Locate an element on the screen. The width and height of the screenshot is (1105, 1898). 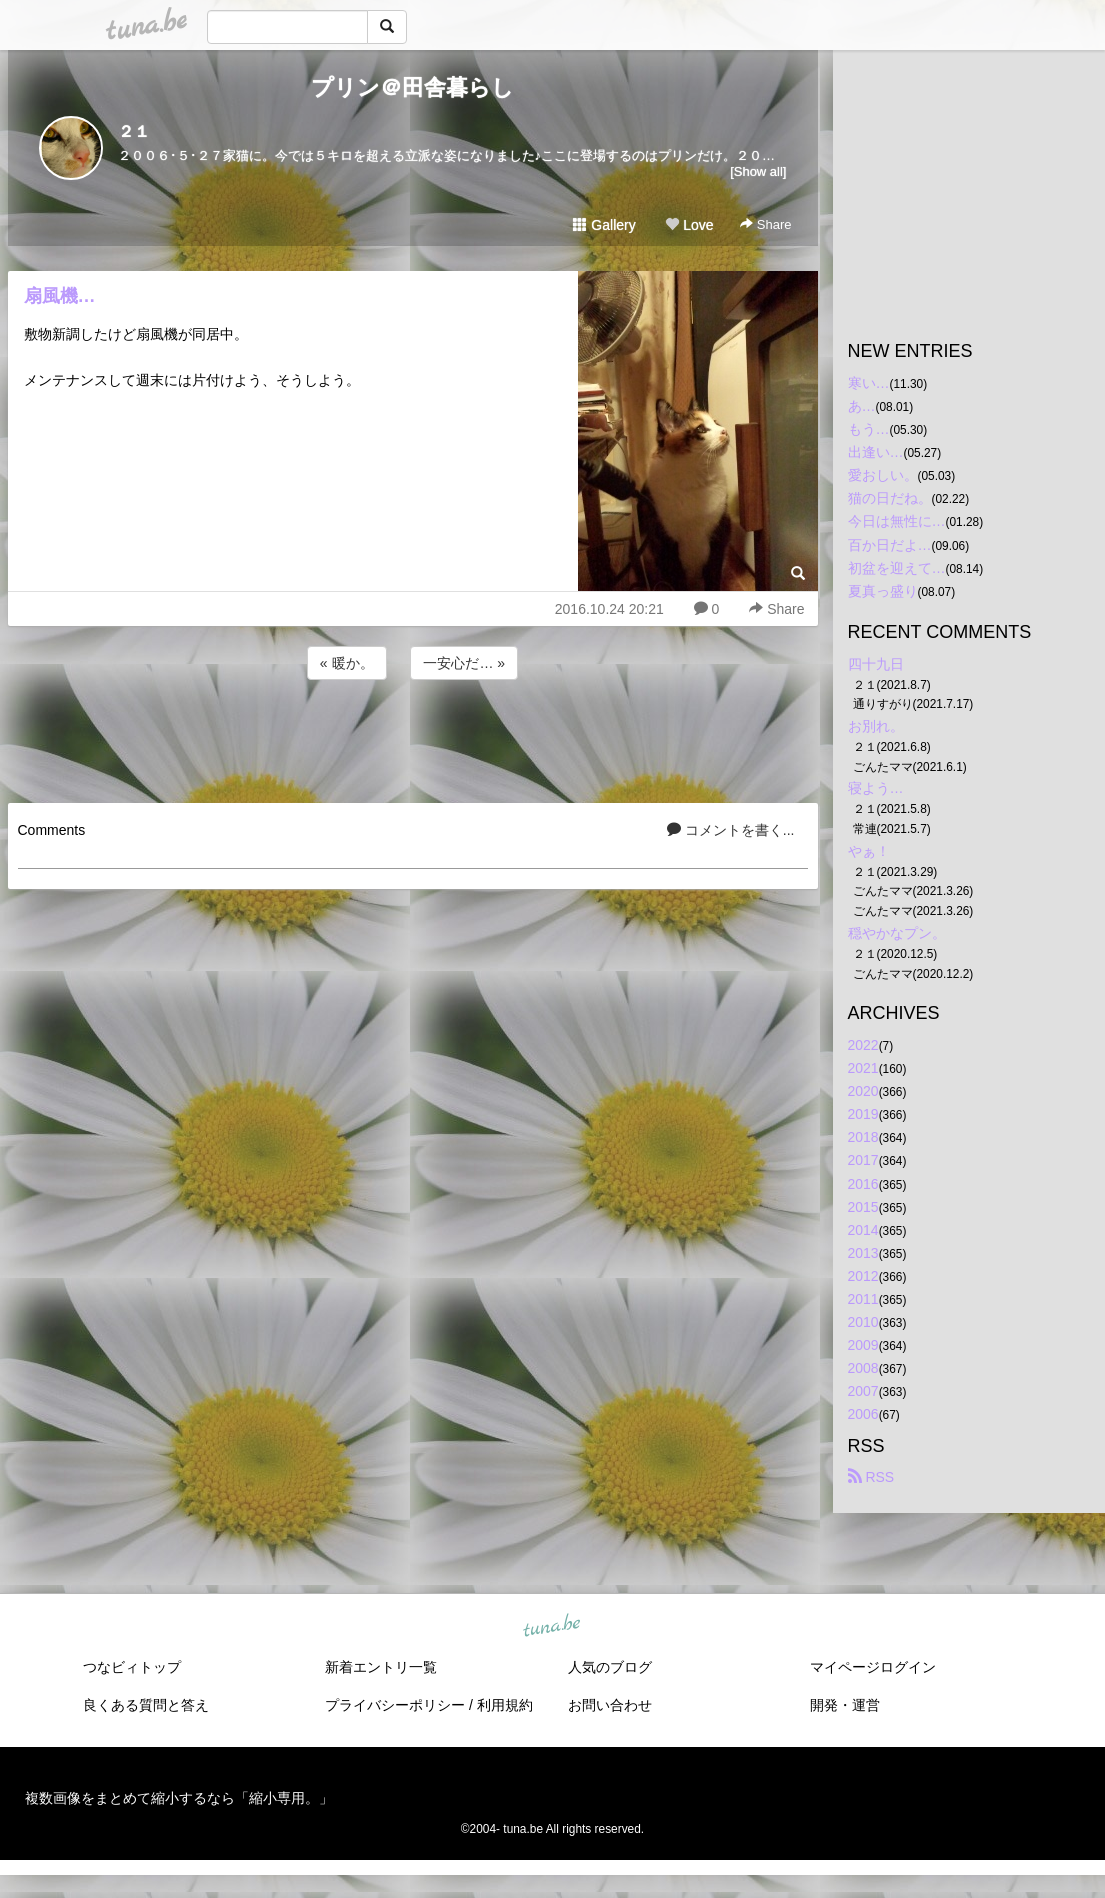
お別れ。 is located at coordinates (876, 726).